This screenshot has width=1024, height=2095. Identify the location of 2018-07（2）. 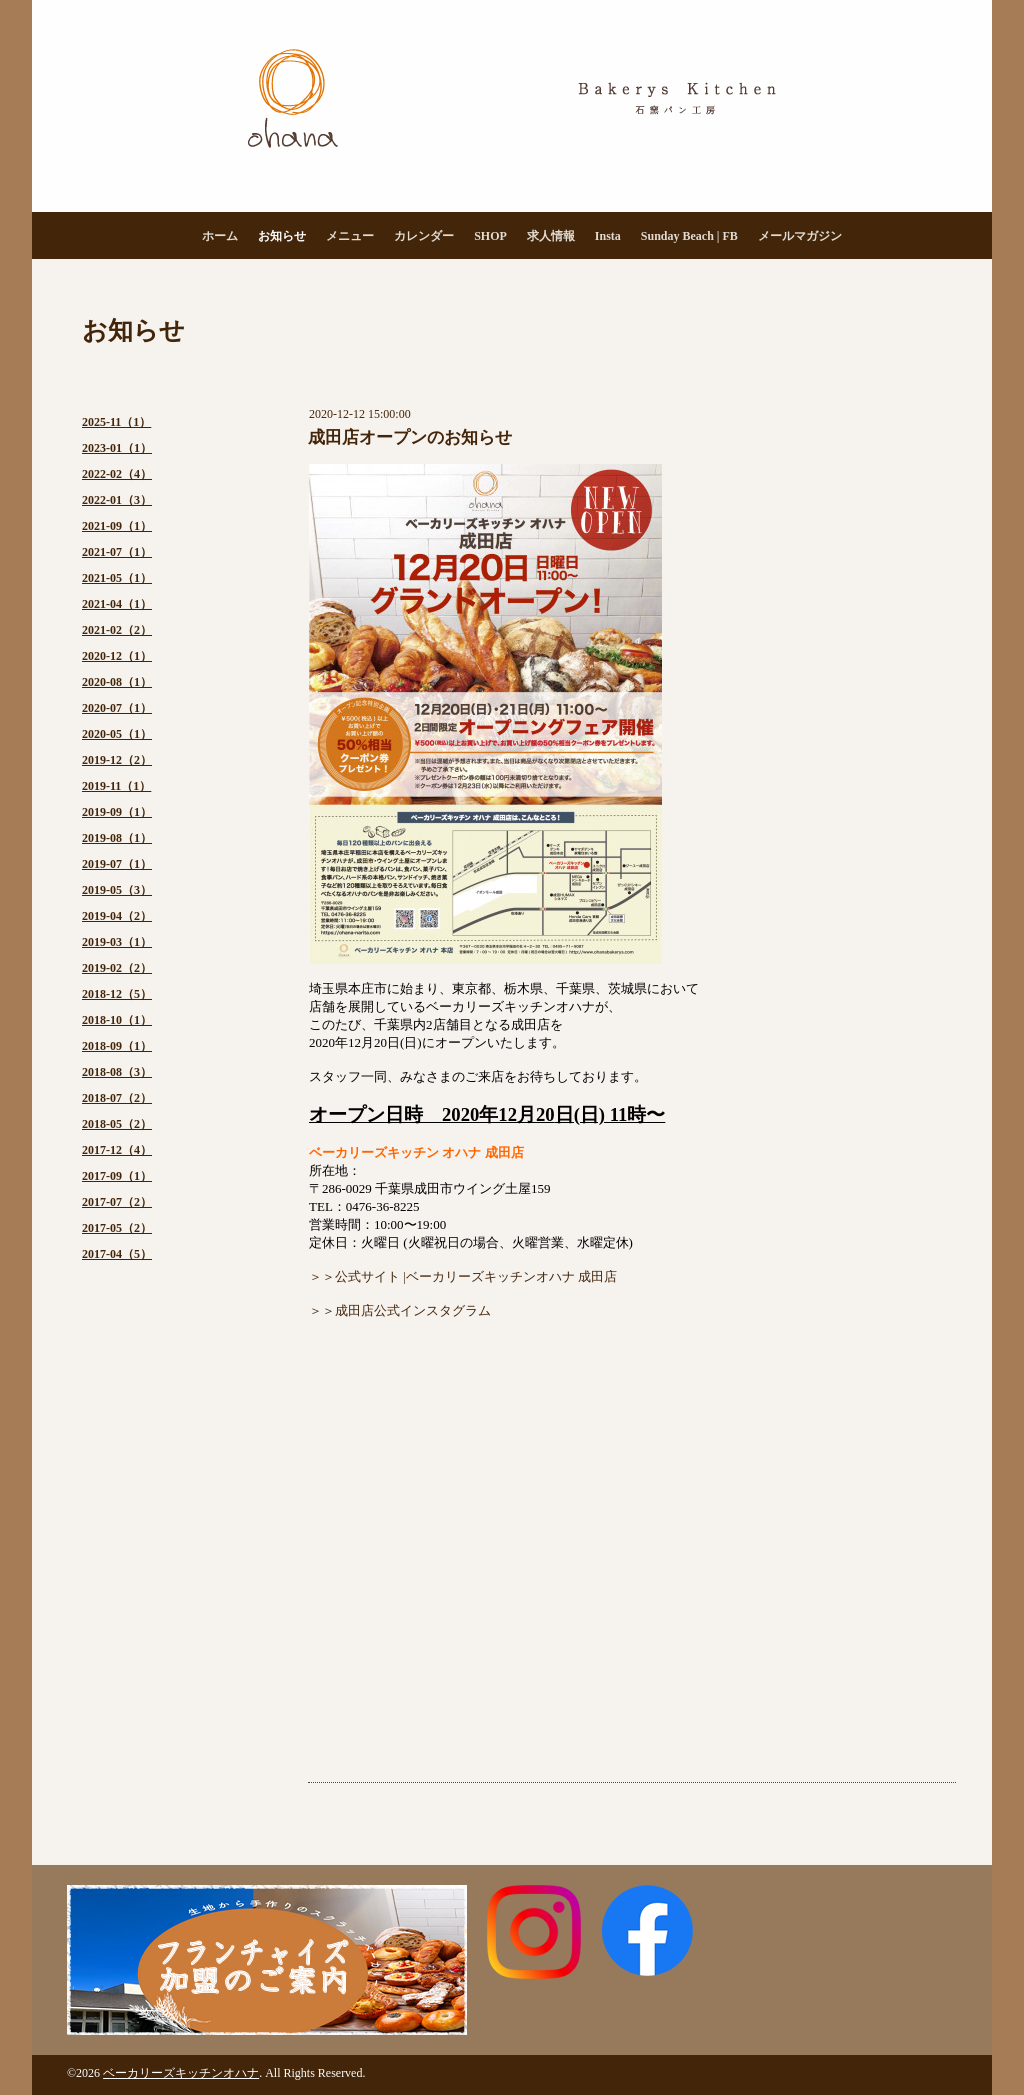
(117, 1098).